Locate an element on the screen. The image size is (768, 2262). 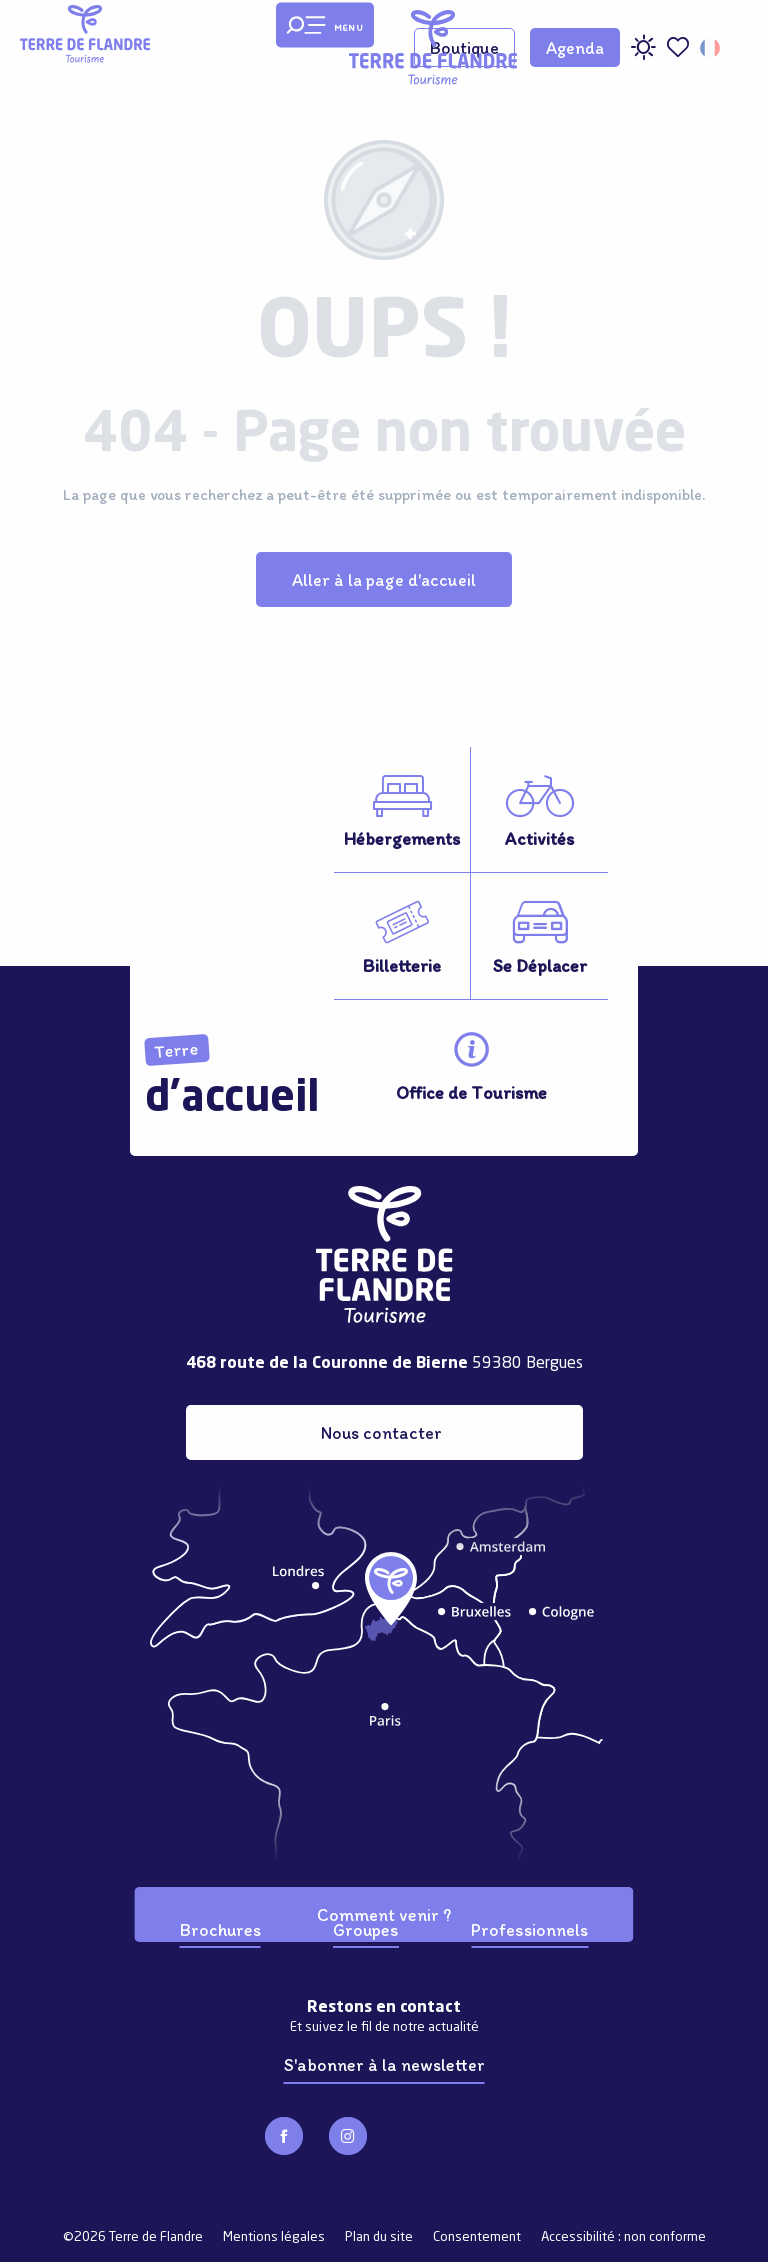
[button] is located at coordinates (711, 48).